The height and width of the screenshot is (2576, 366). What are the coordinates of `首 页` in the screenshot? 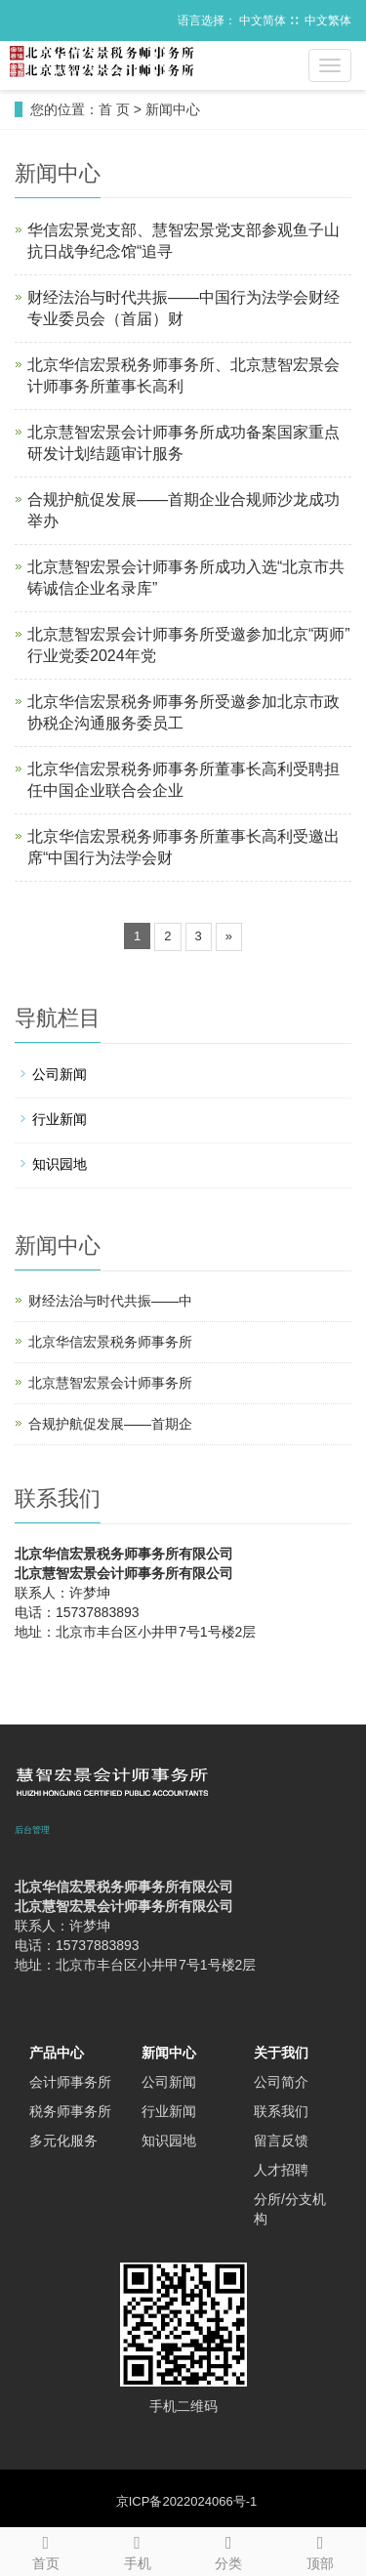 It's located at (114, 109).